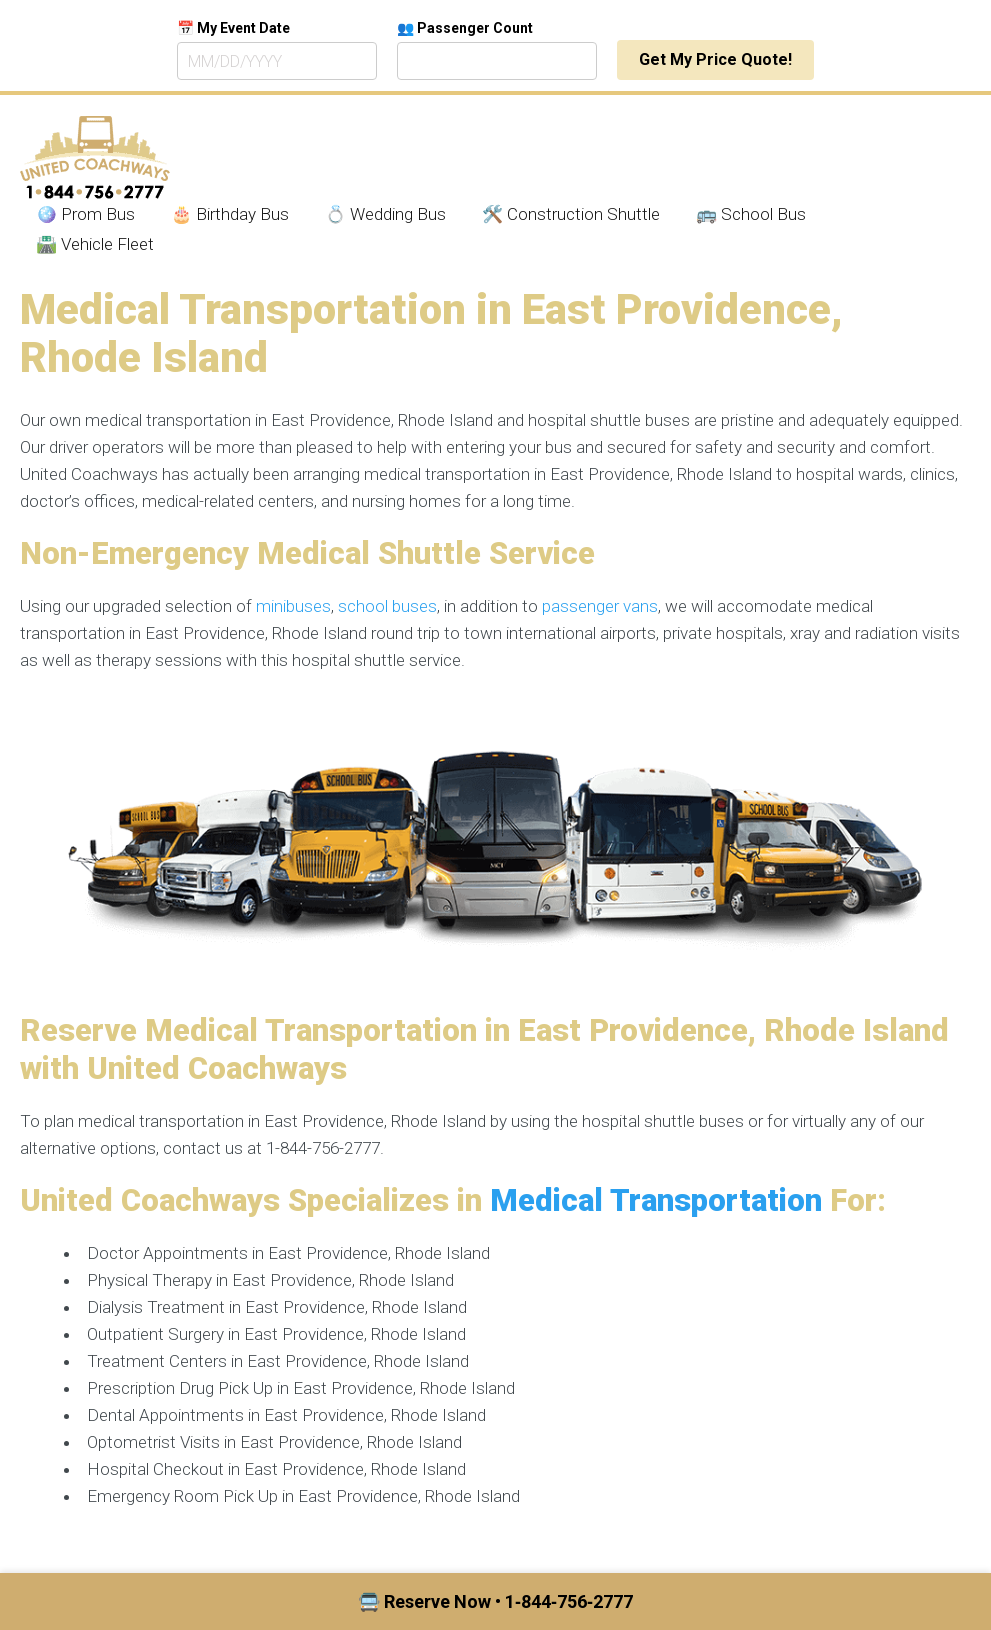 This screenshot has height=1630, width=991. I want to click on Get My Price Quote!, so click(715, 59).